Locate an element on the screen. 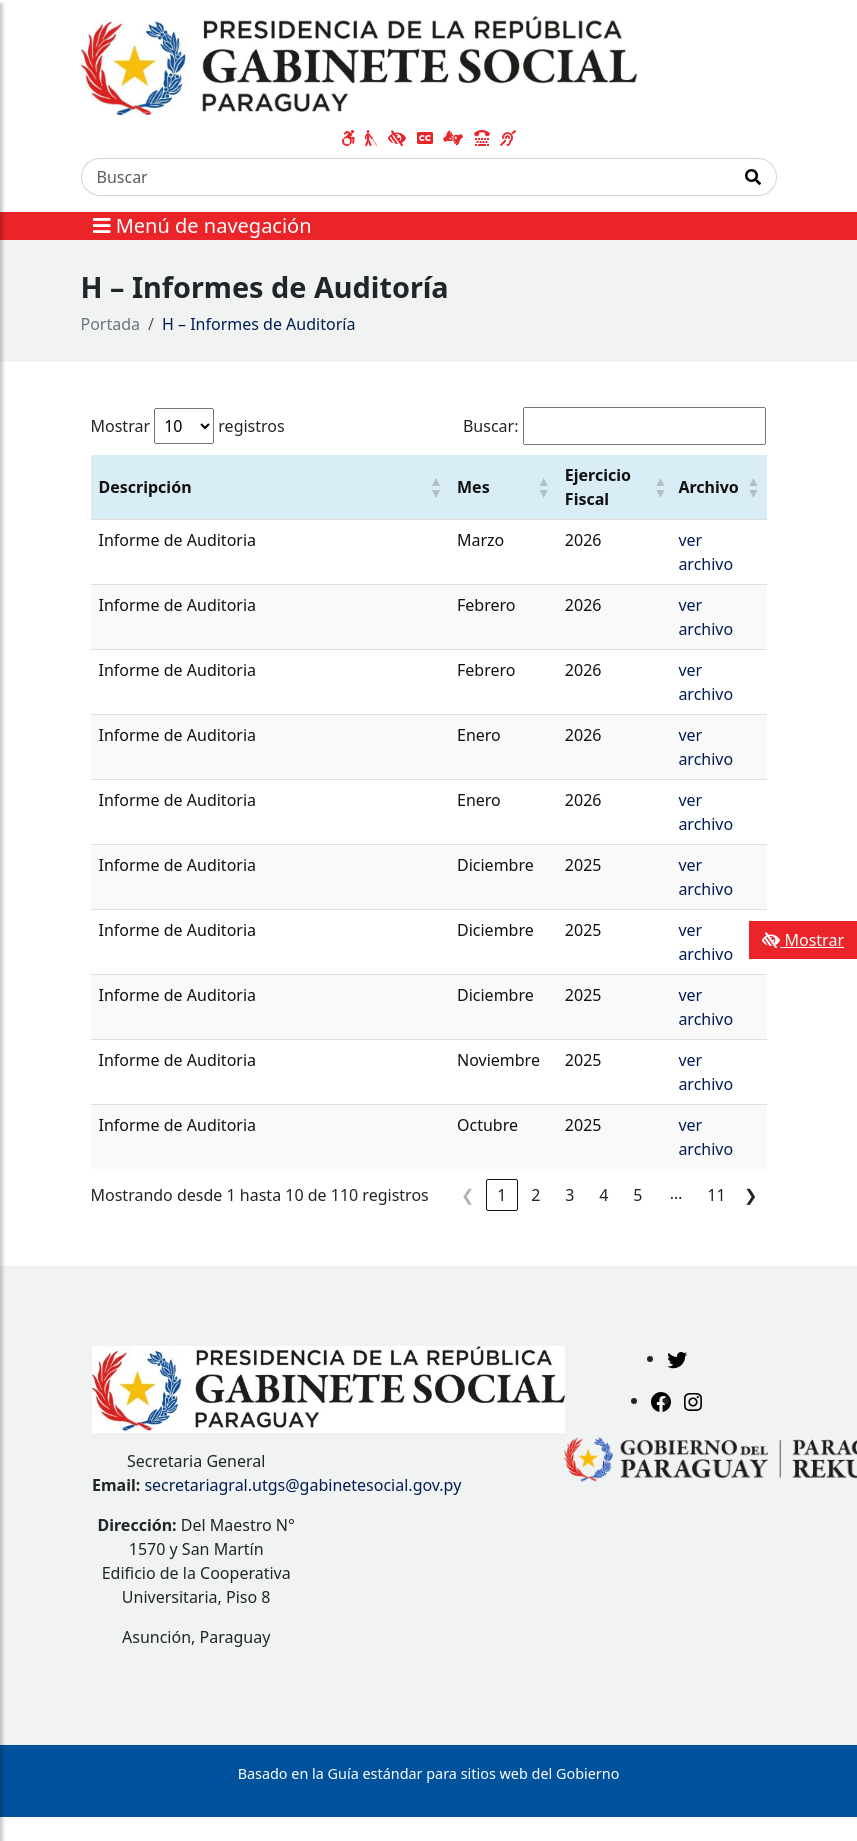 This screenshot has height=1841, width=857. ❮ [link] is located at coordinates (467, 1195).